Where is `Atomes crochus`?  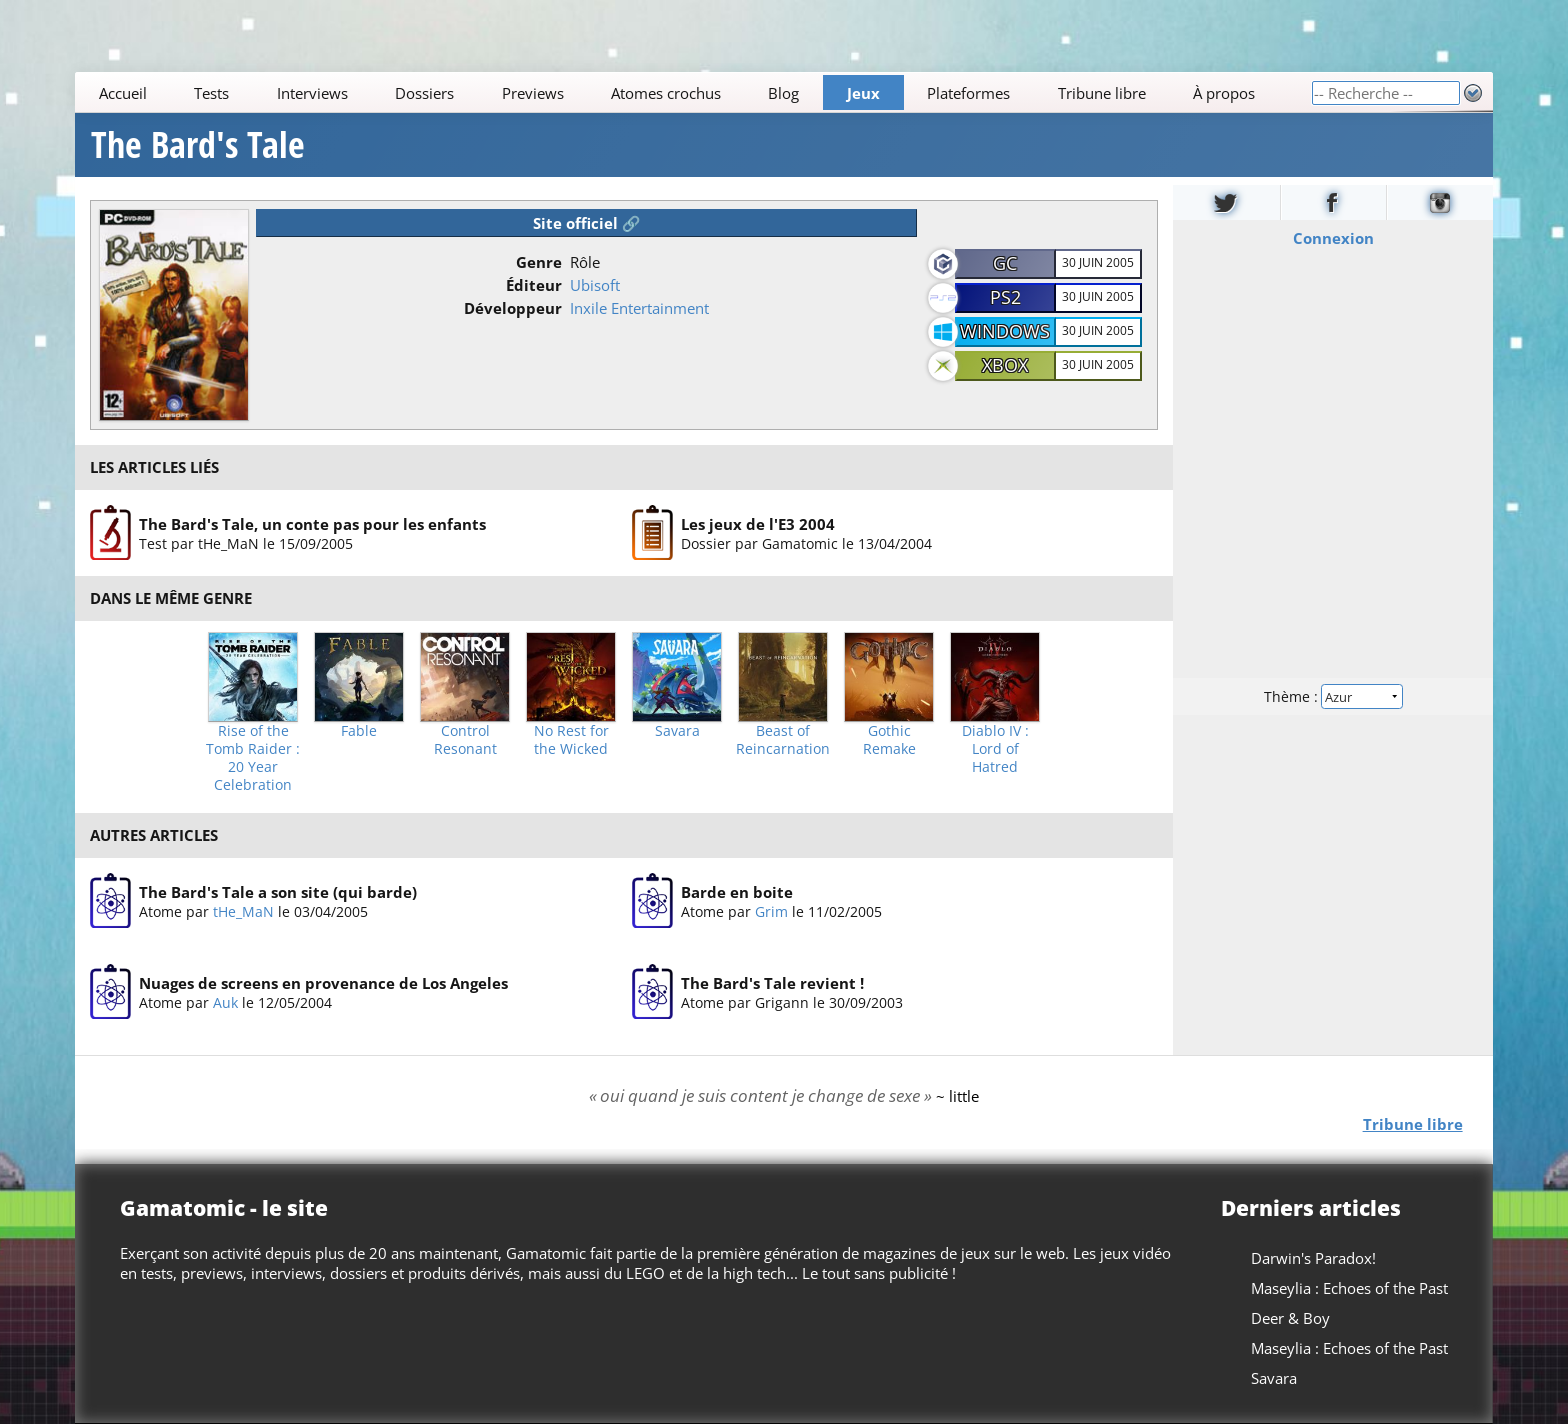 Atomes crochus is located at coordinates (666, 93).